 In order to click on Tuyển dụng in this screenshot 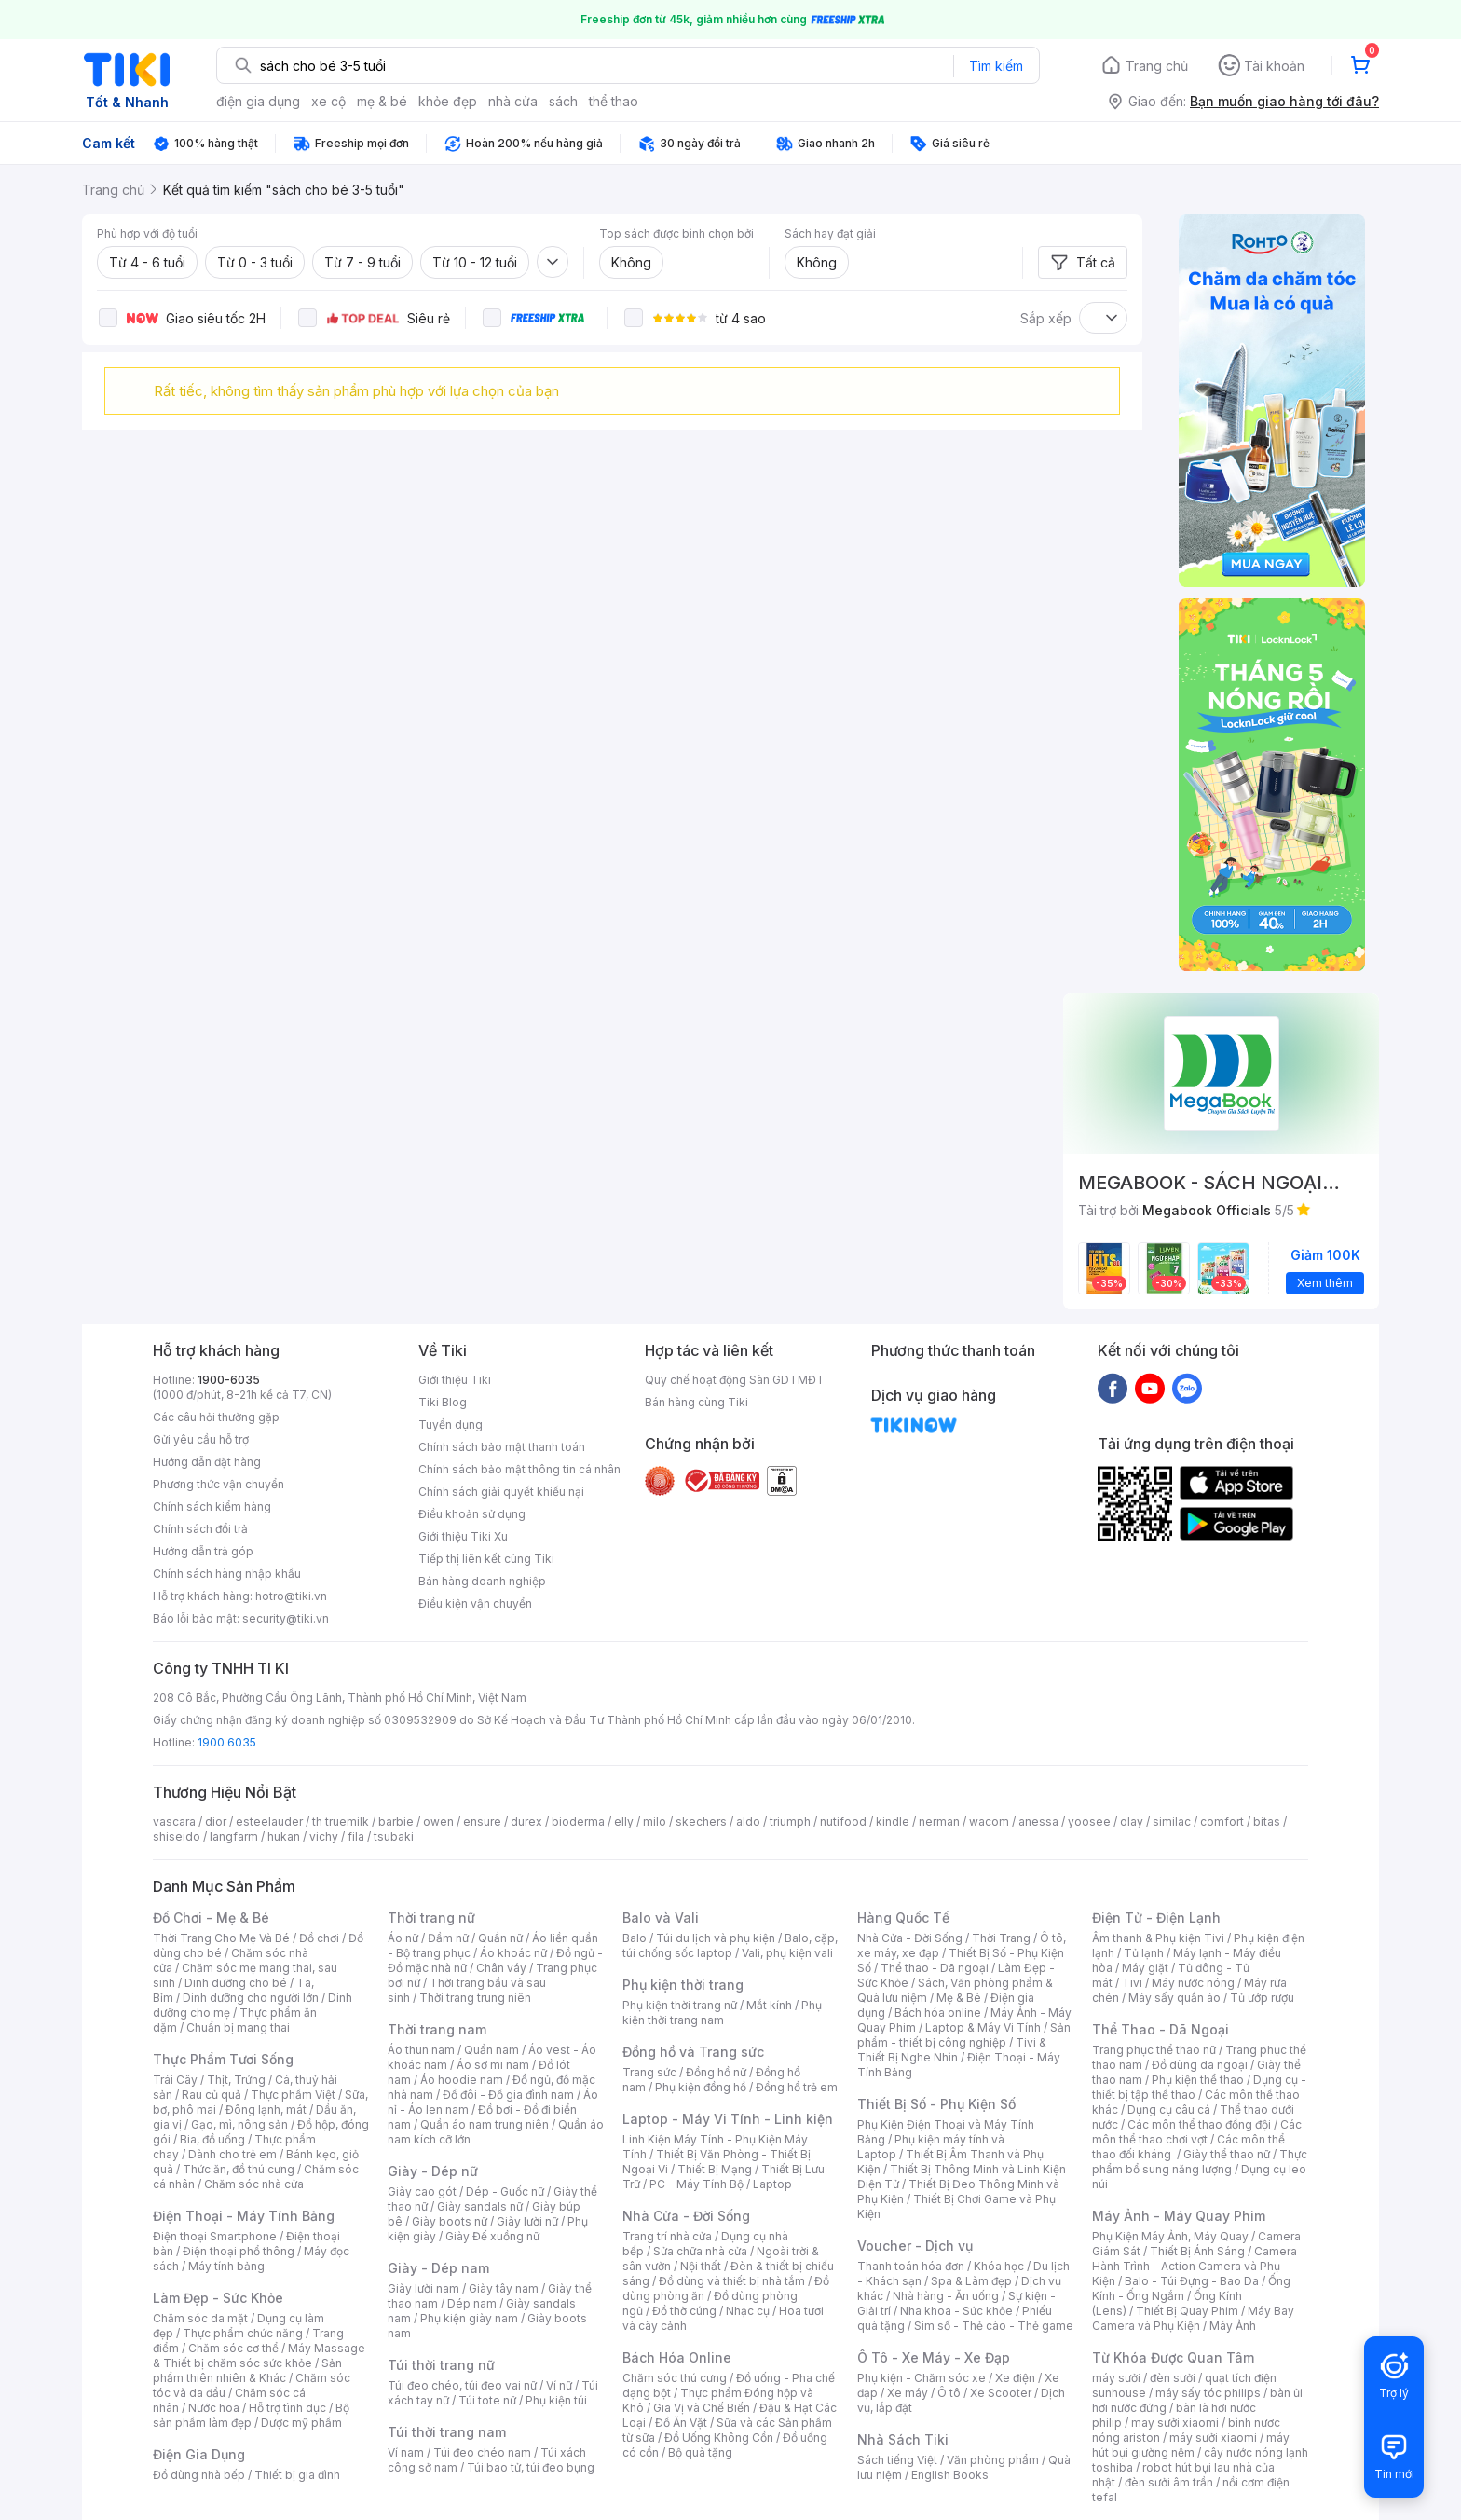, I will do `click(450, 1424)`.